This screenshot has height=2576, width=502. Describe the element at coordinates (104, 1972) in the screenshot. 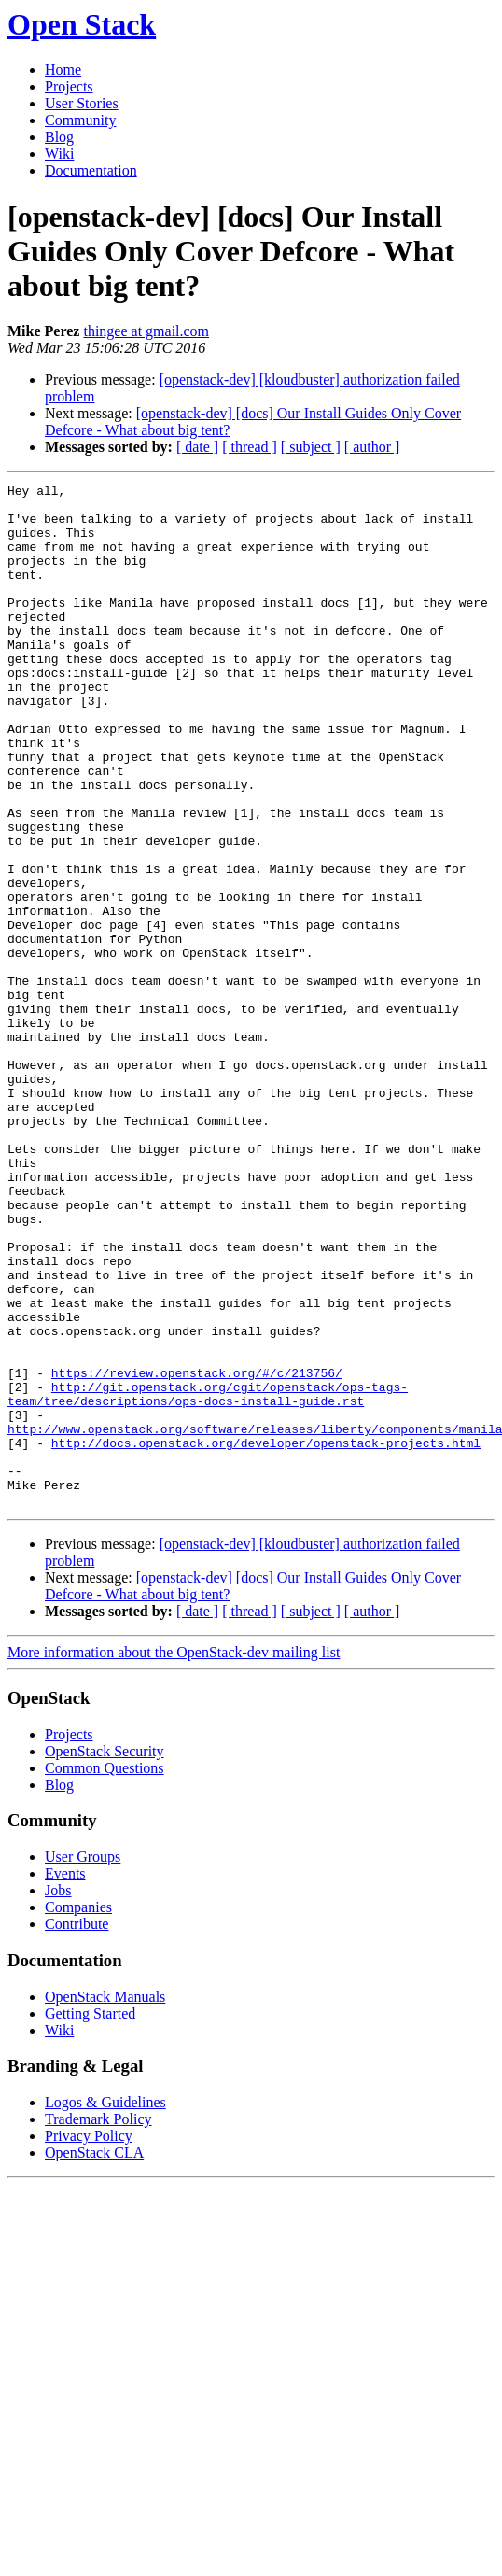

I see `Common Questions` at that location.